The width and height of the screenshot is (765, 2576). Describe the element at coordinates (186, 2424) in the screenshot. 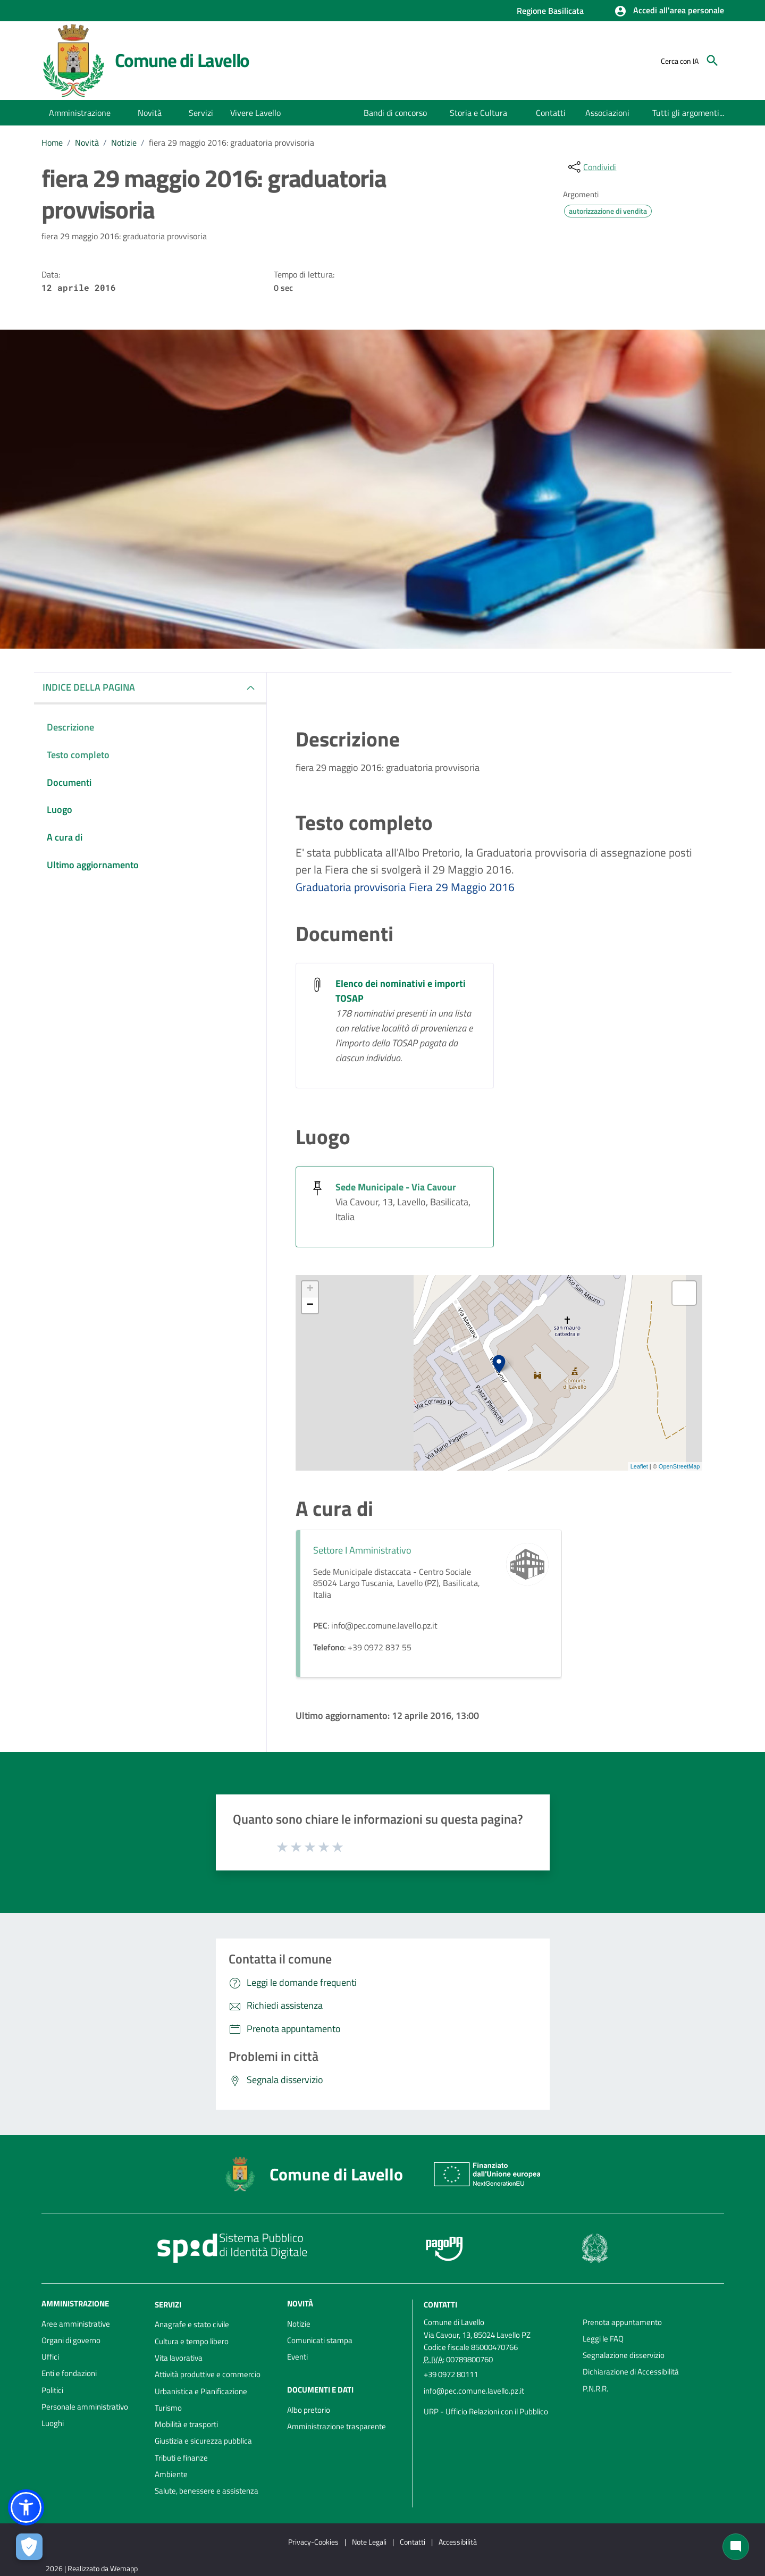

I see `Mobilità e trasporti` at that location.